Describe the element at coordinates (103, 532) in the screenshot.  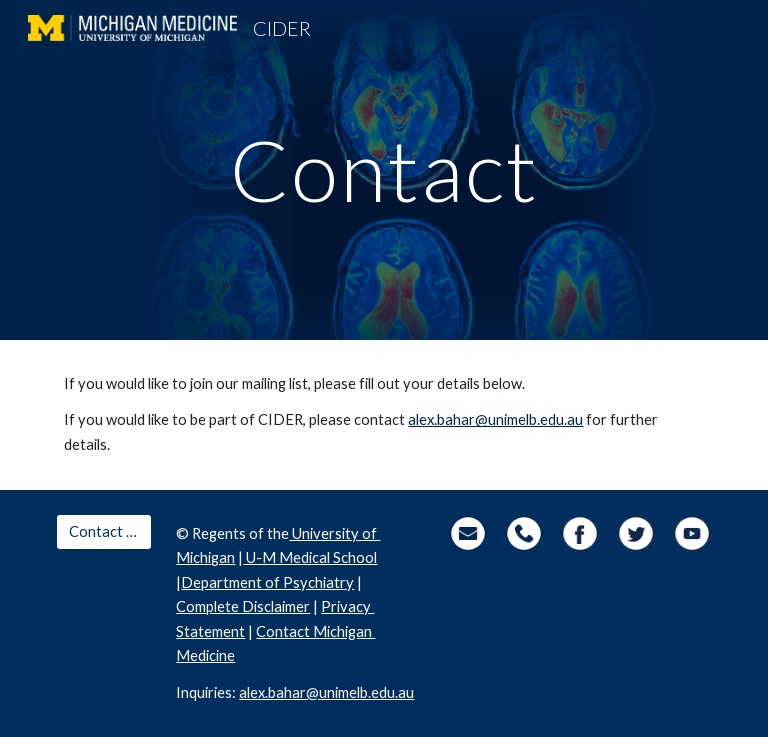
I see `[Contact Us]` at that location.